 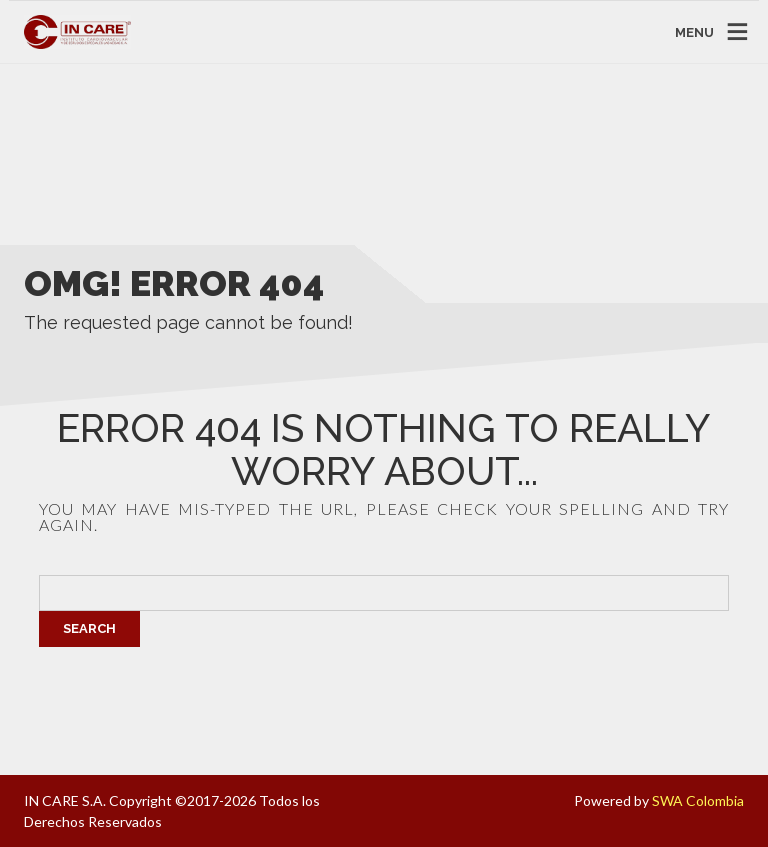 What do you see at coordinates (89, 628) in the screenshot?
I see `Search` at bounding box center [89, 628].